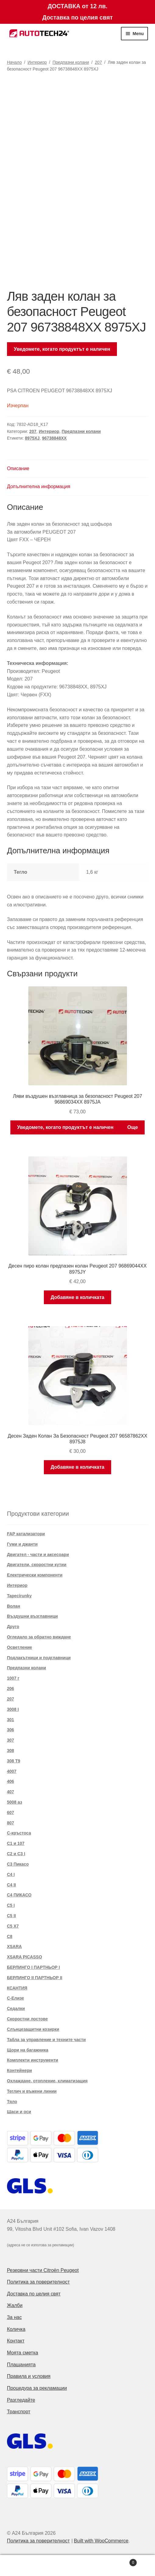  What do you see at coordinates (98, 62) in the screenshot?
I see `207` at bounding box center [98, 62].